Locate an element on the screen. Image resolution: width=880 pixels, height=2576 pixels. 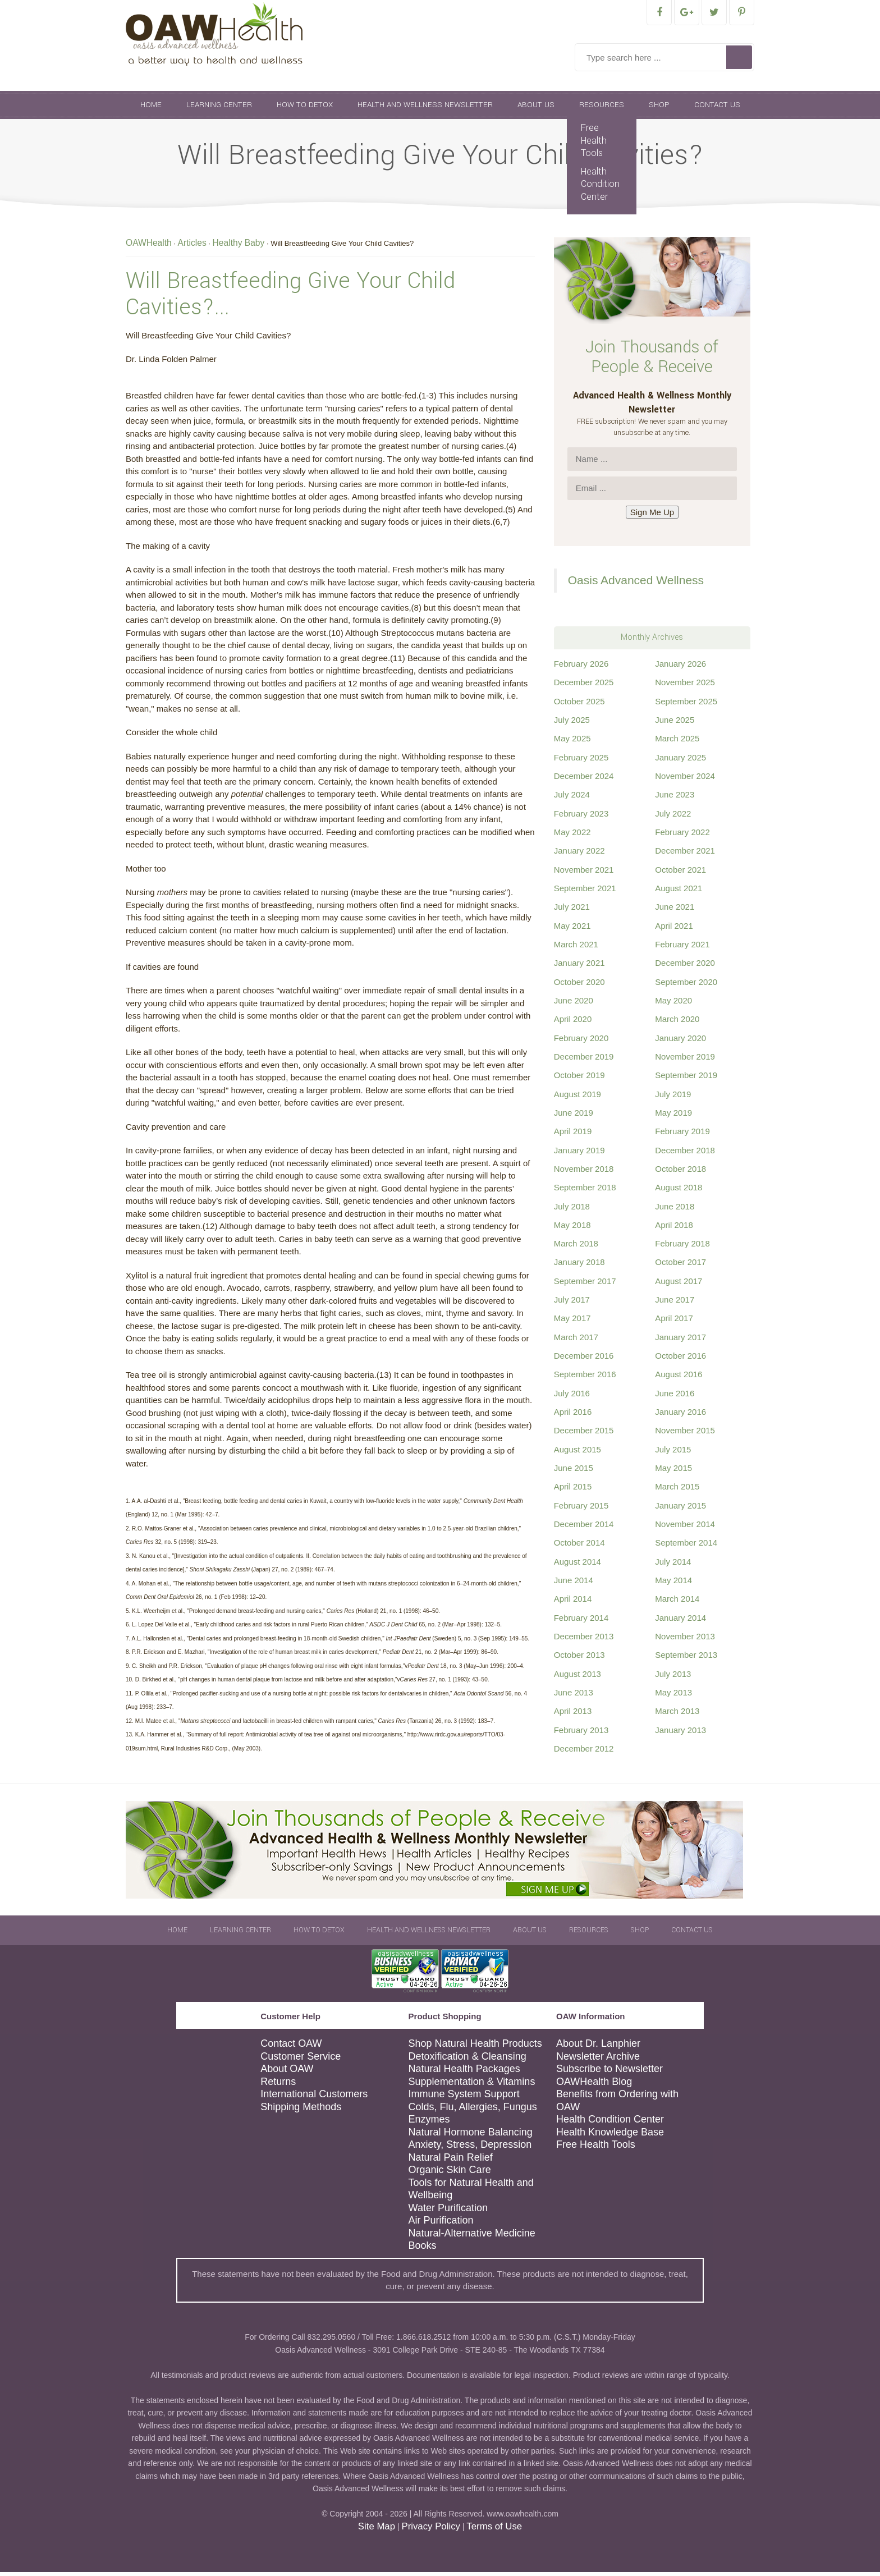
February 2018 is located at coordinates (682, 1247).